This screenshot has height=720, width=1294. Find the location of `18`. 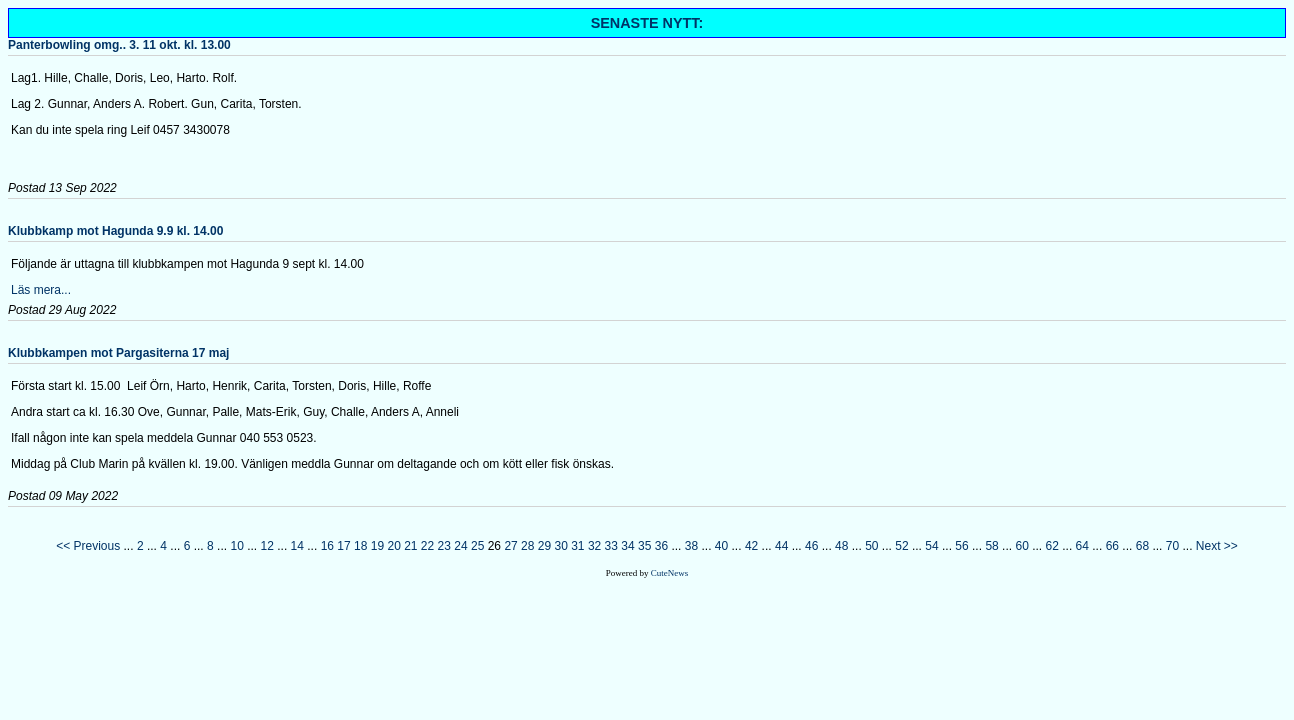

18 is located at coordinates (360, 546).